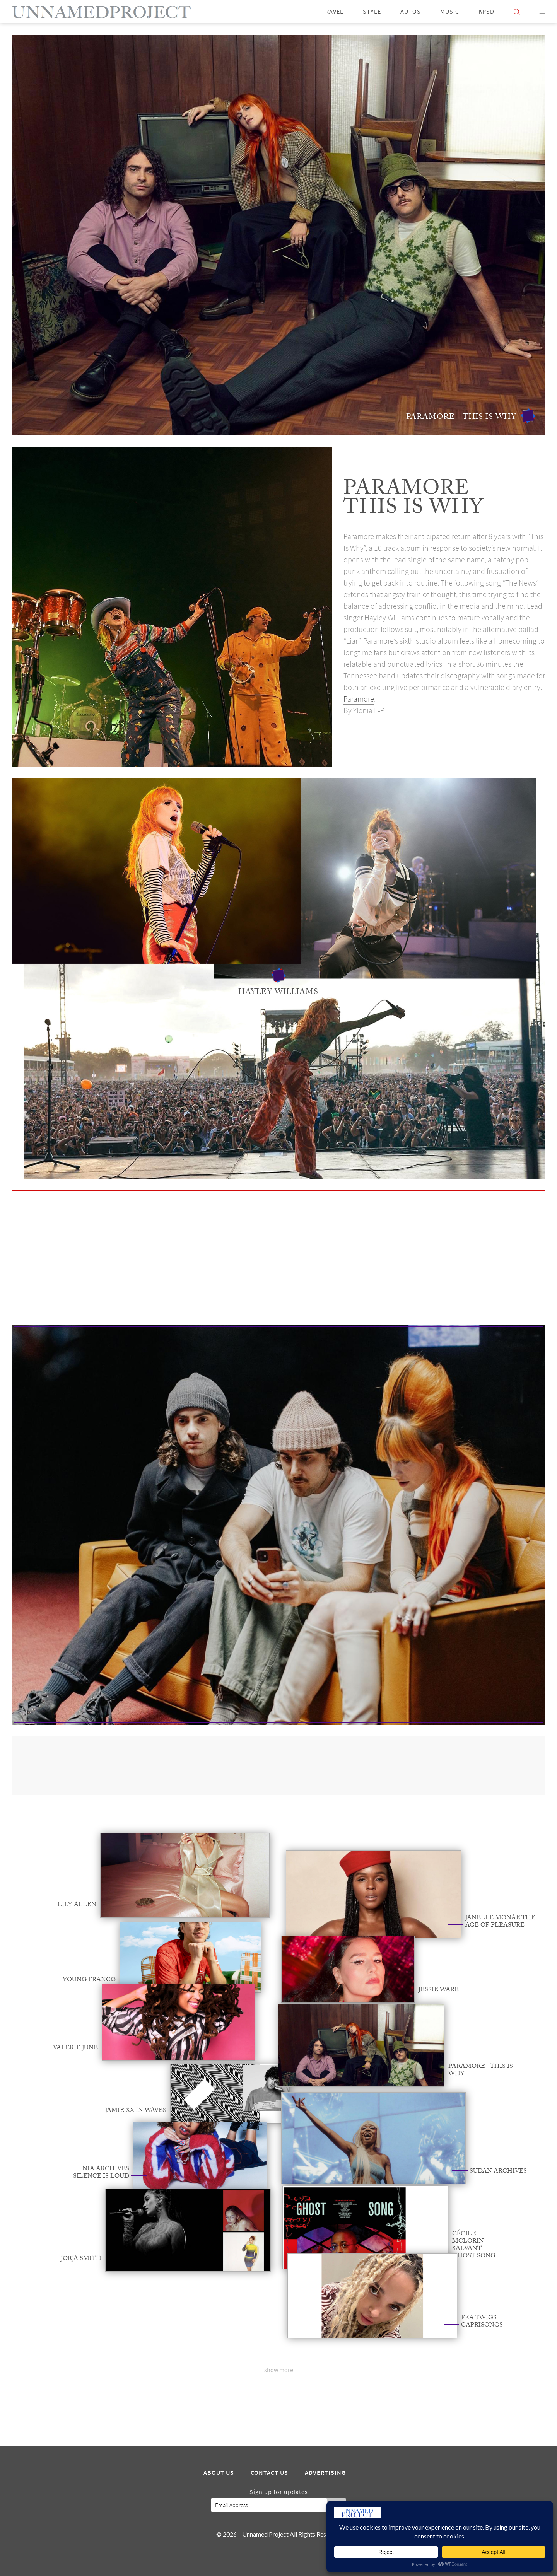 The width and height of the screenshot is (557, 2576). Describe the element at coordinates (486, 11) in the screenshot. I see `KPSD` at that location.